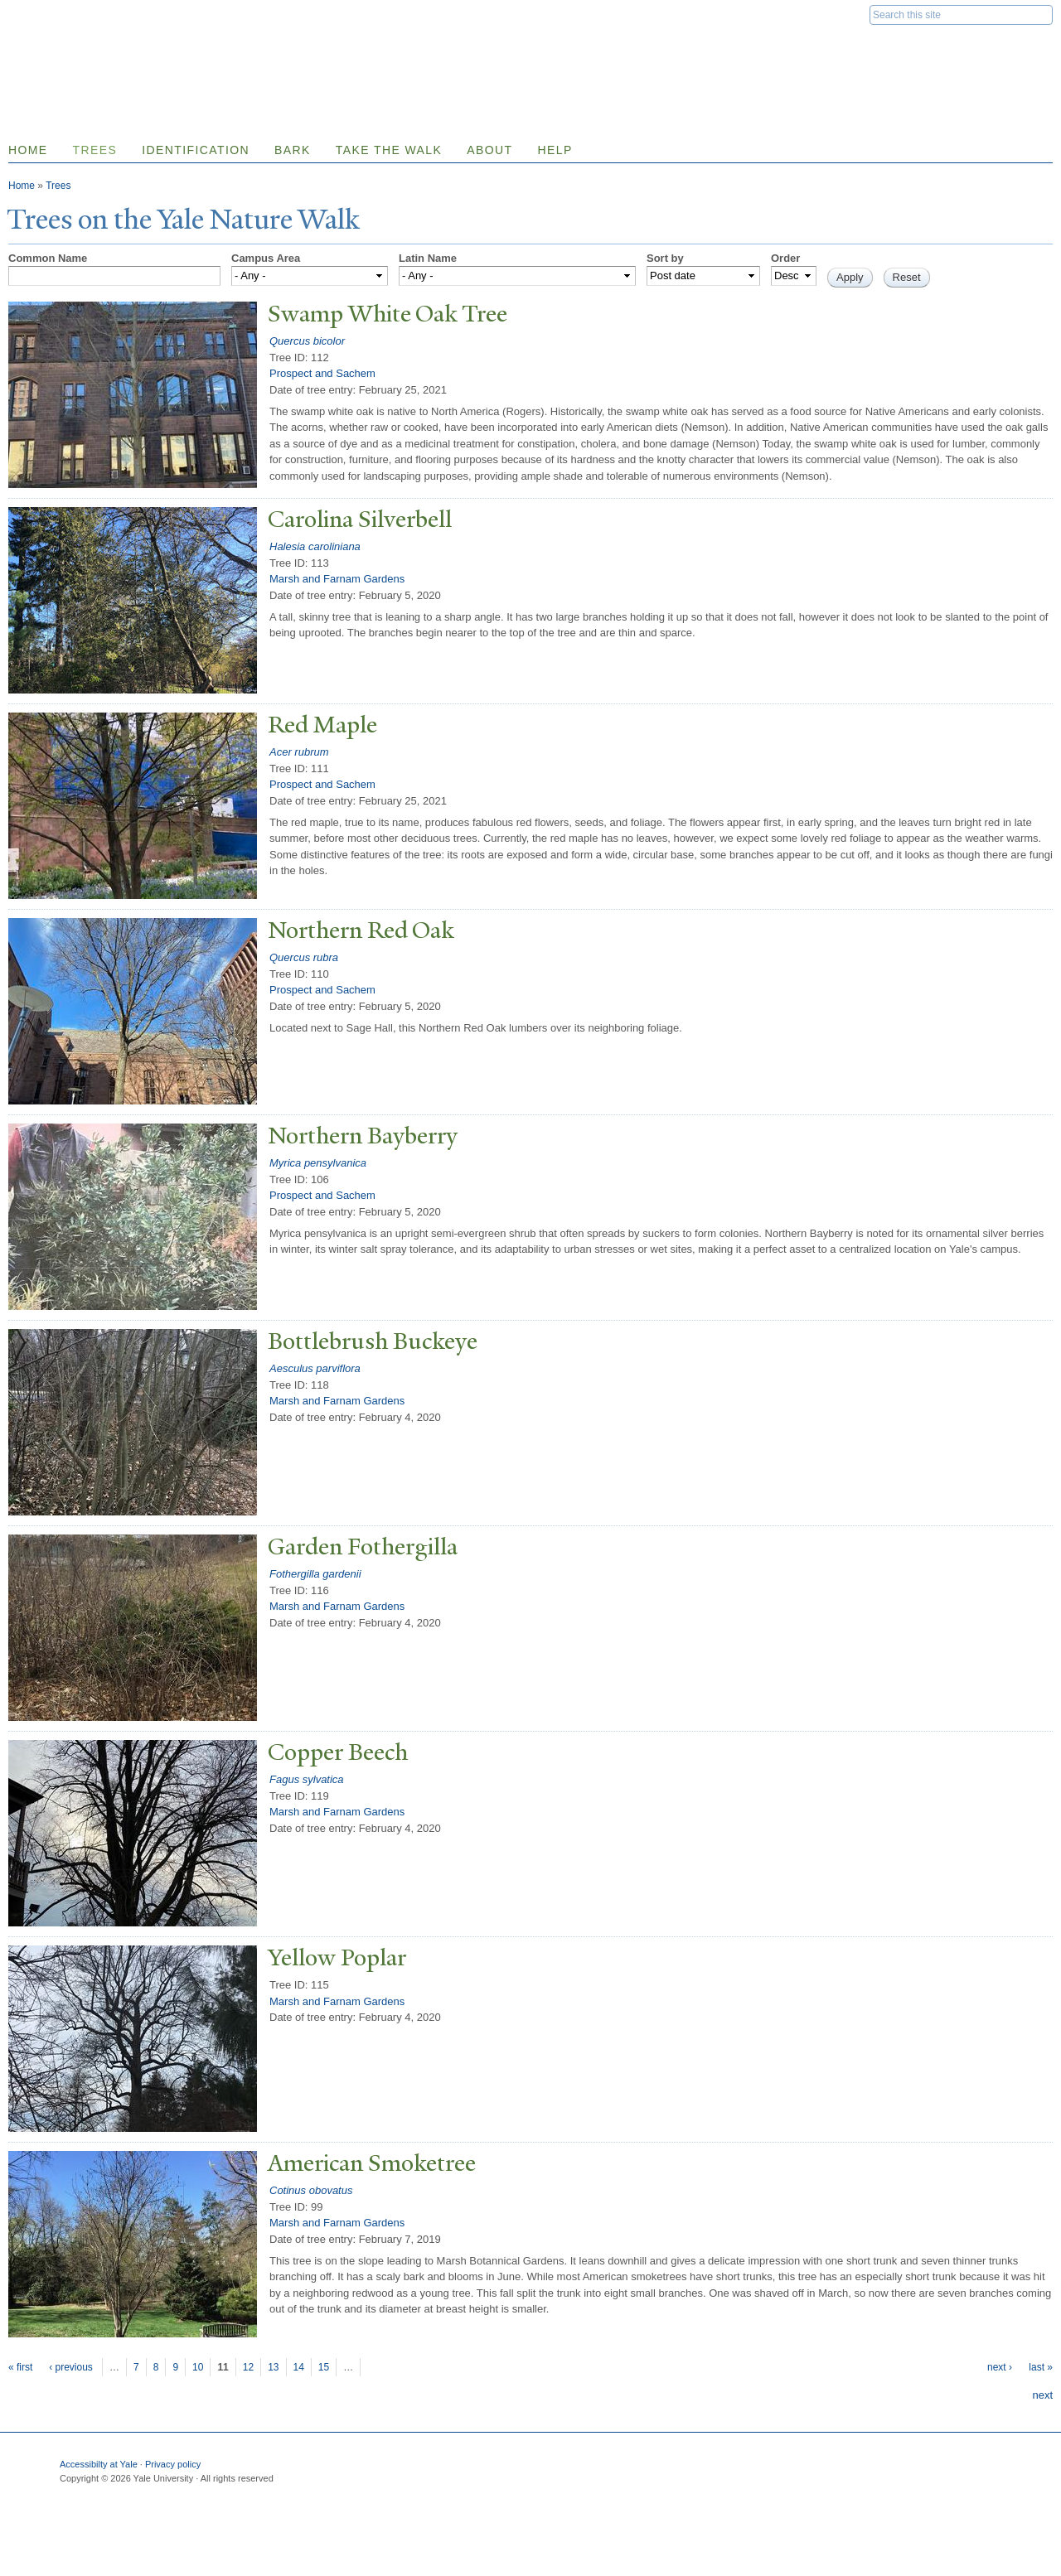  I want to click on Latin Name, so click(428, 258).